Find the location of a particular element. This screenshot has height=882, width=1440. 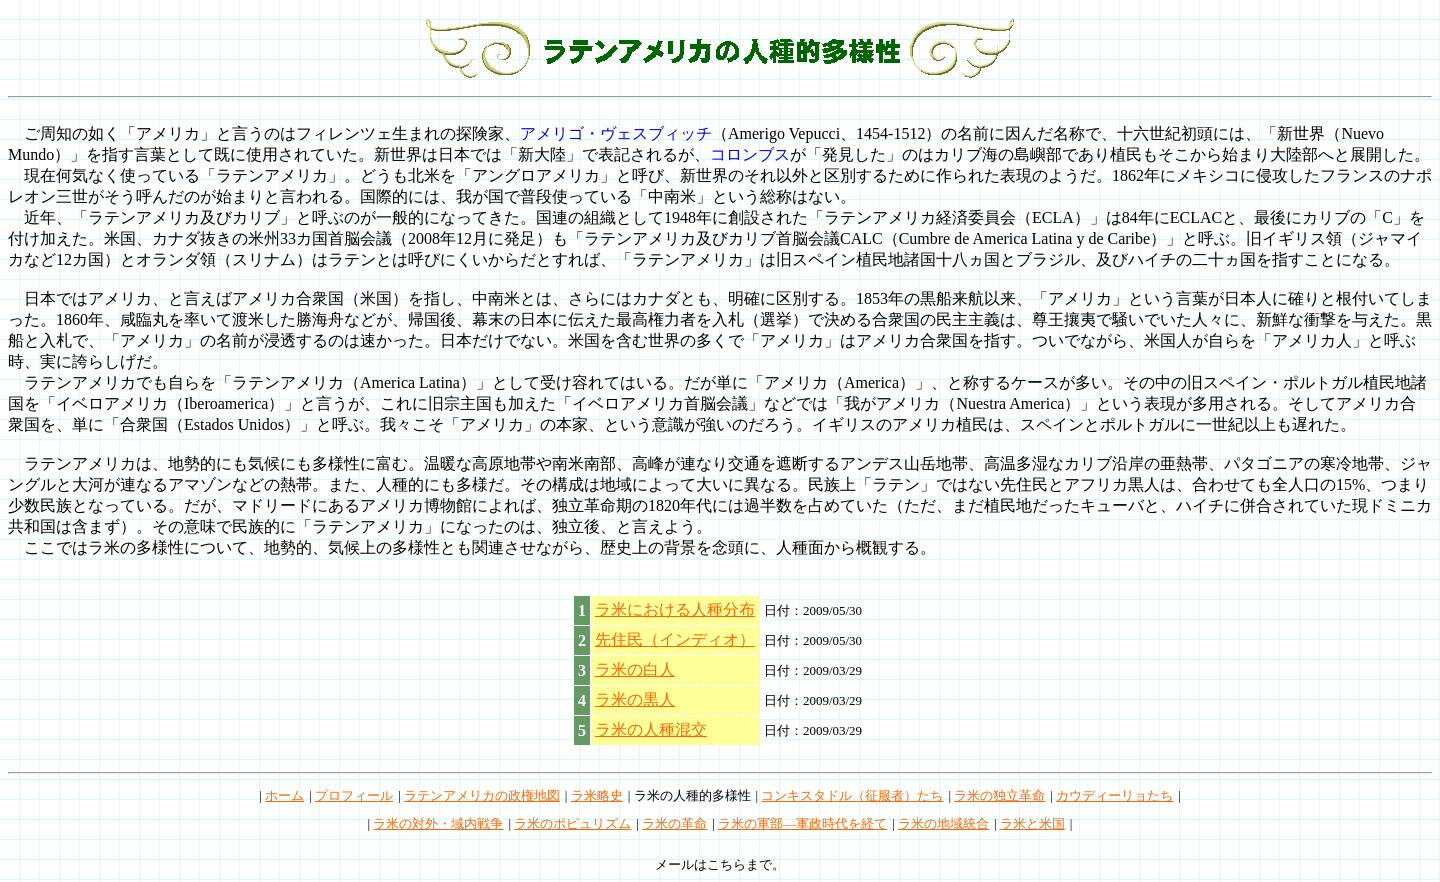

ラテンアメリカの政権地図 is located at coordinates (482, 795).